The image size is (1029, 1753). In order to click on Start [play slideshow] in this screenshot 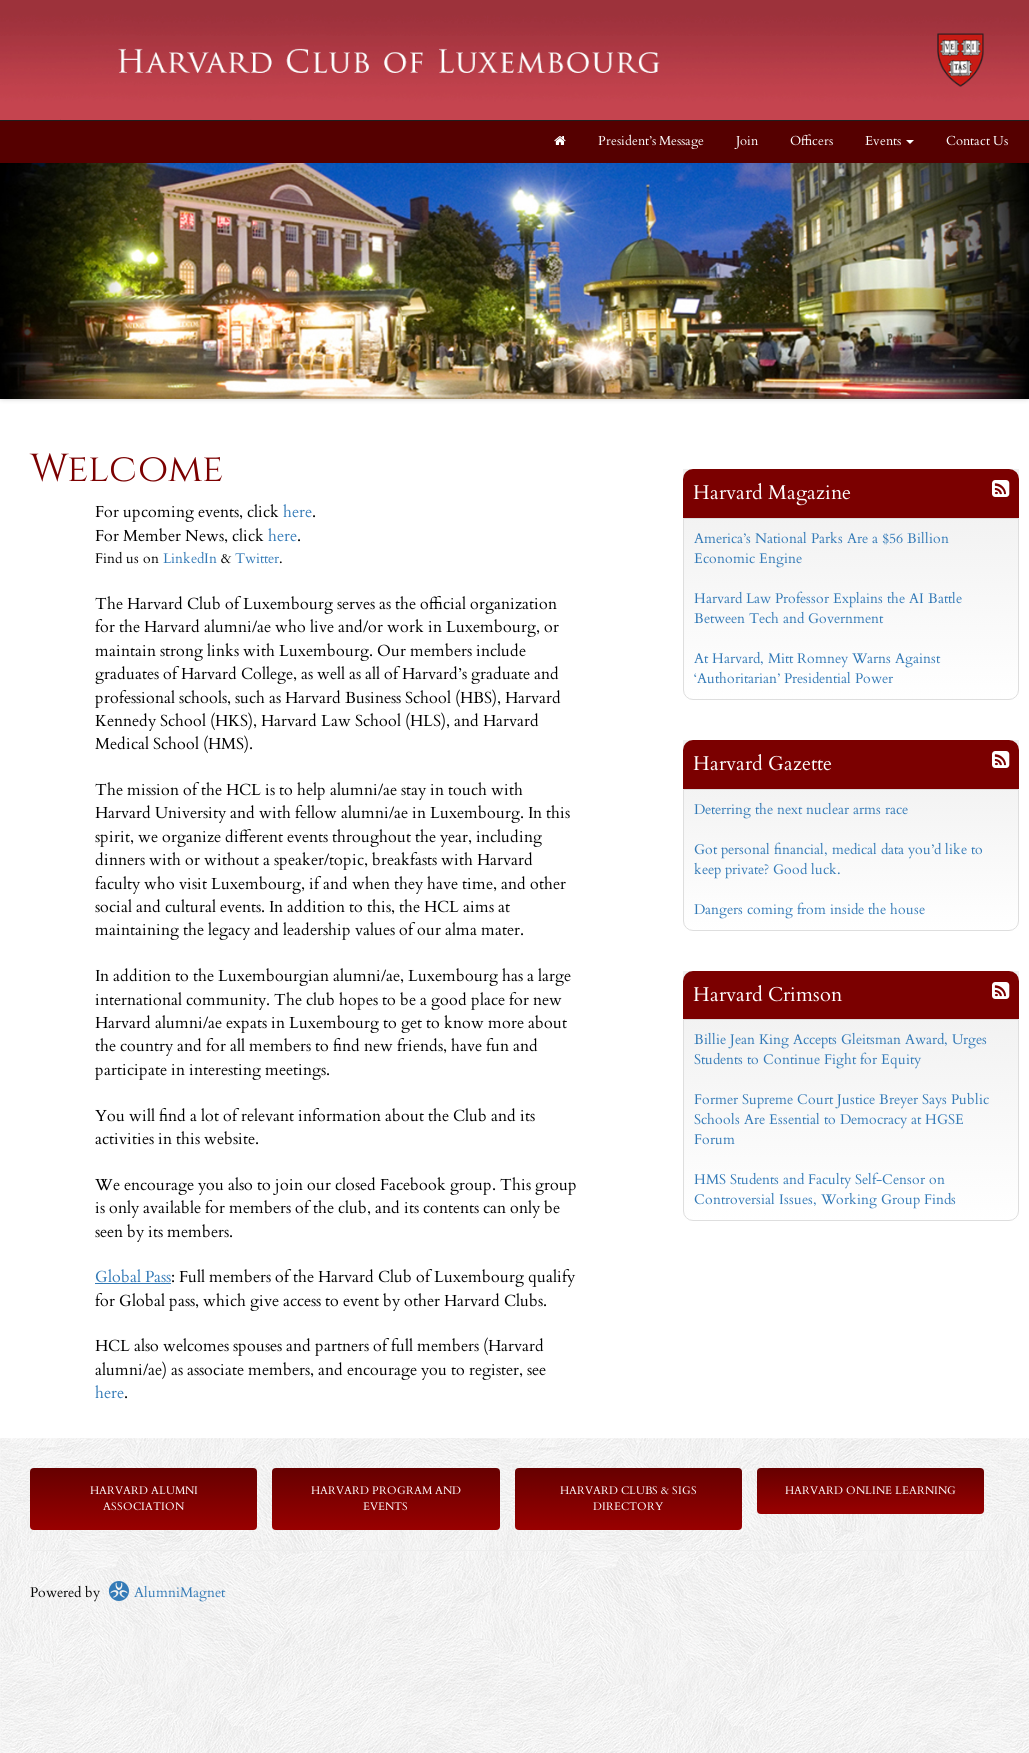, I will do `click(507, 178)`.